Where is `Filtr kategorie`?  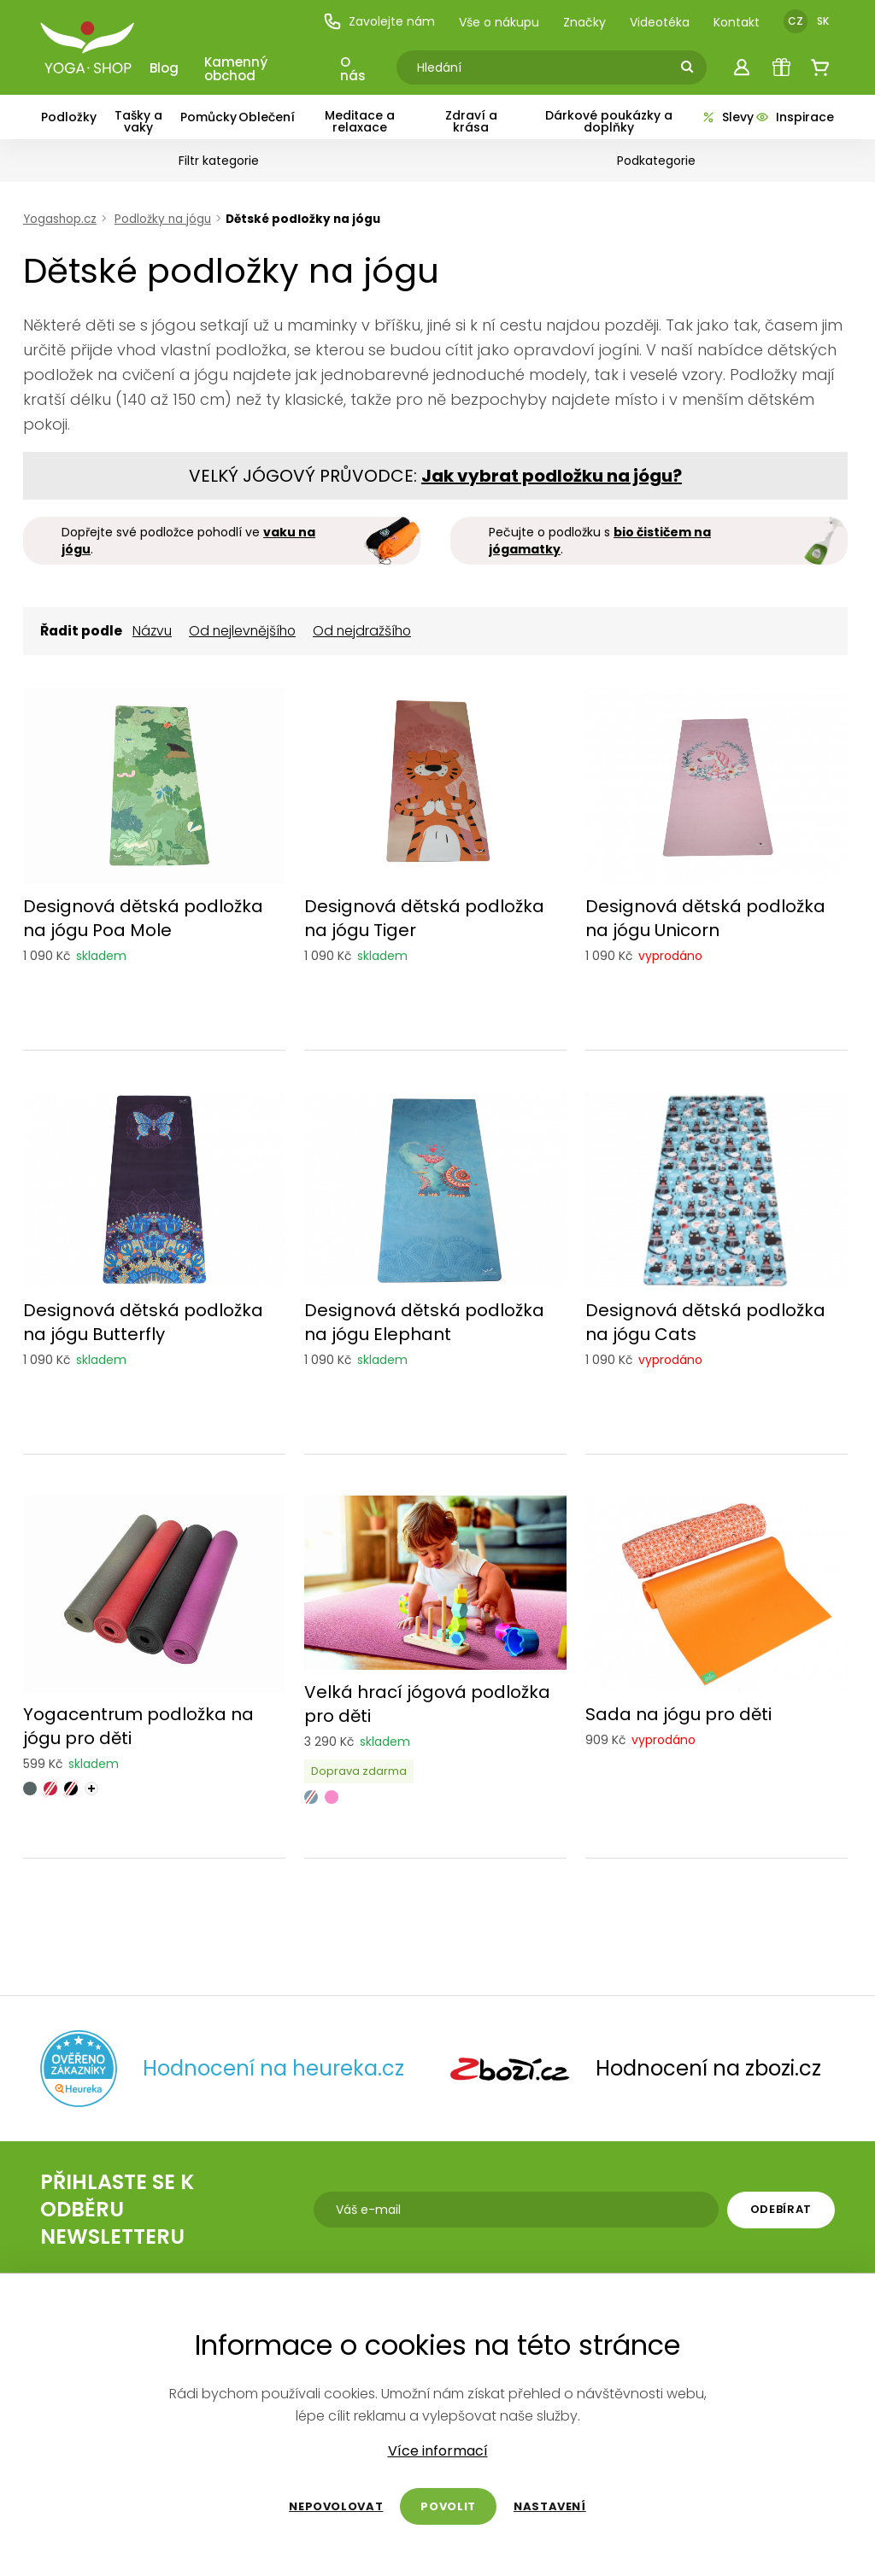
Filtr kategorie is located at coordinates (219, 161).